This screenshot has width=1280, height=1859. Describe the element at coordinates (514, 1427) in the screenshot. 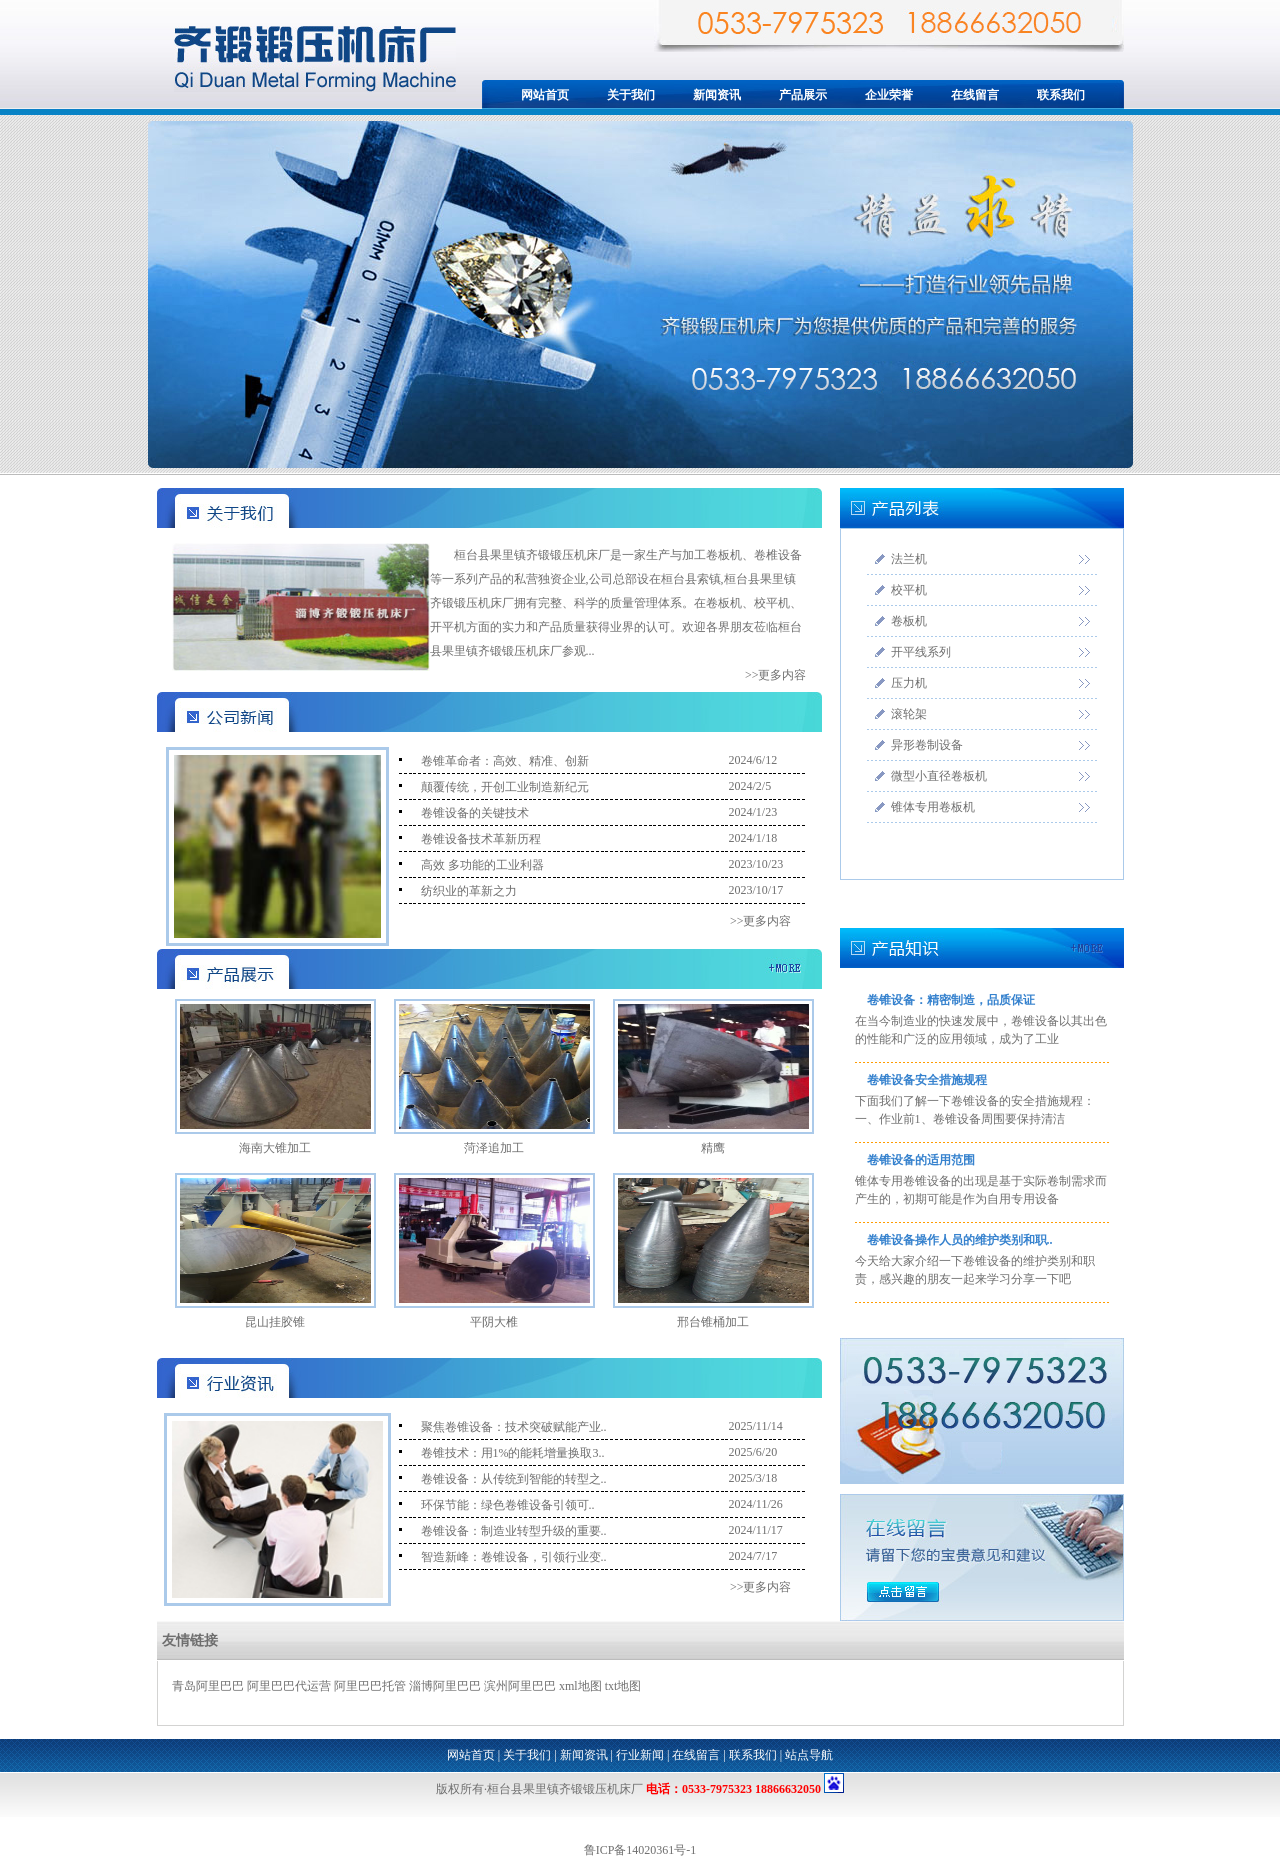

I see `聚焦卷锥设备：技术突破赋能产业..` at that location.